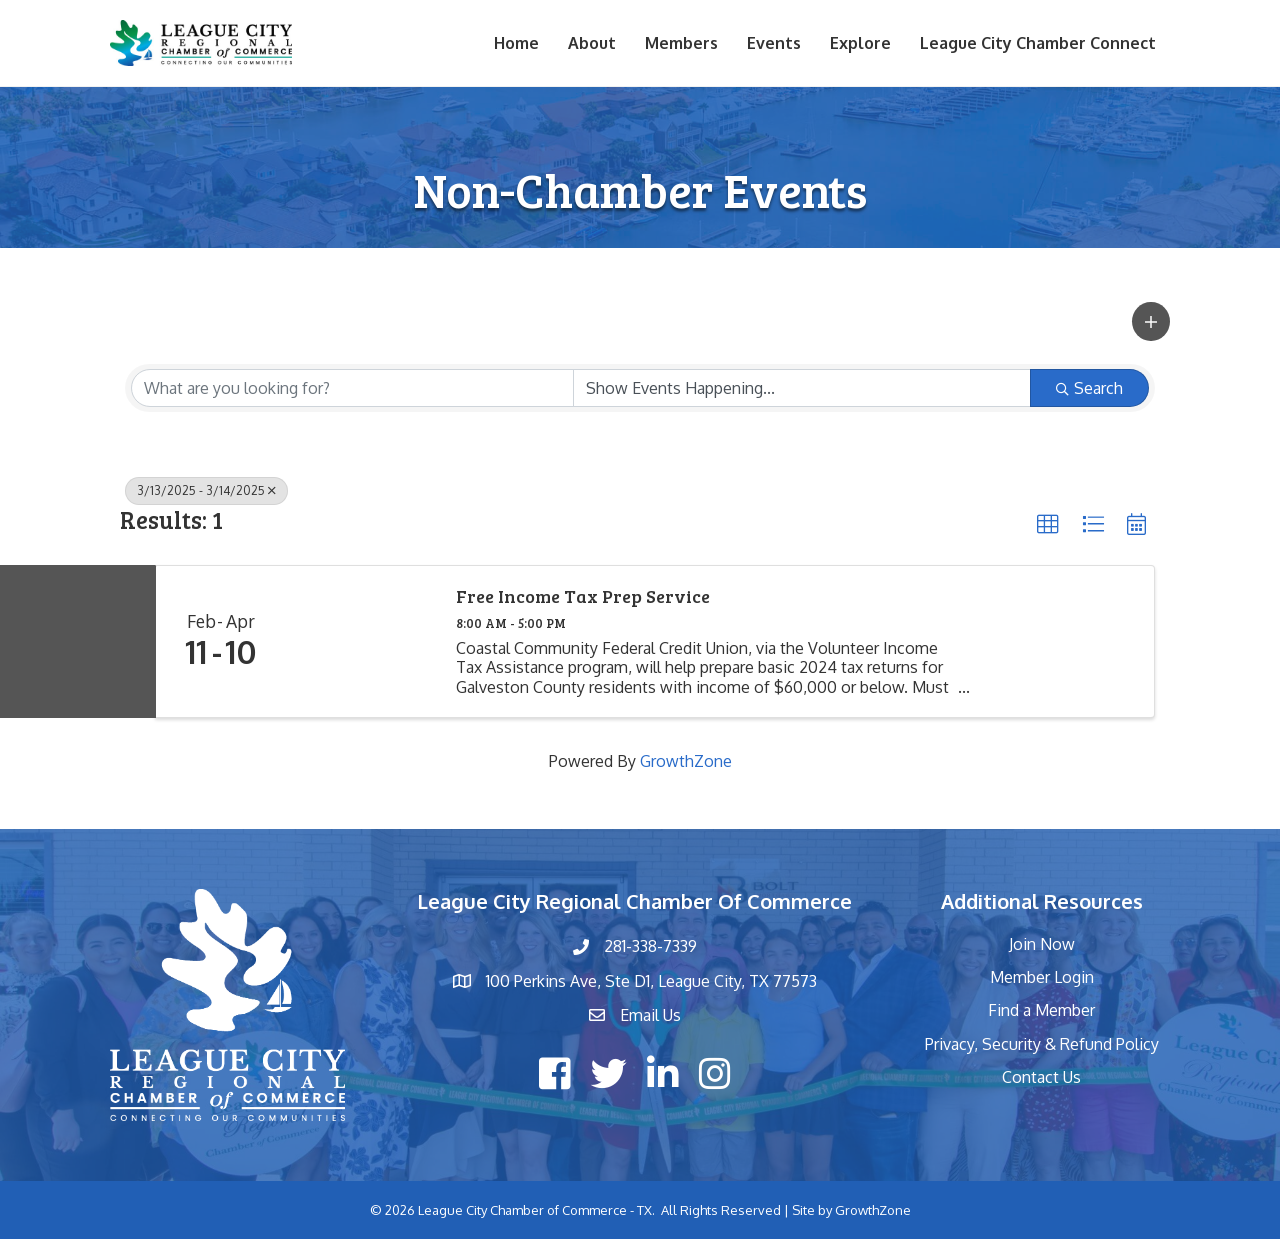 This screenshot has width=1280, height=1239. I want to click on [Free Income Tax Prep Service link], so click(361, 641).